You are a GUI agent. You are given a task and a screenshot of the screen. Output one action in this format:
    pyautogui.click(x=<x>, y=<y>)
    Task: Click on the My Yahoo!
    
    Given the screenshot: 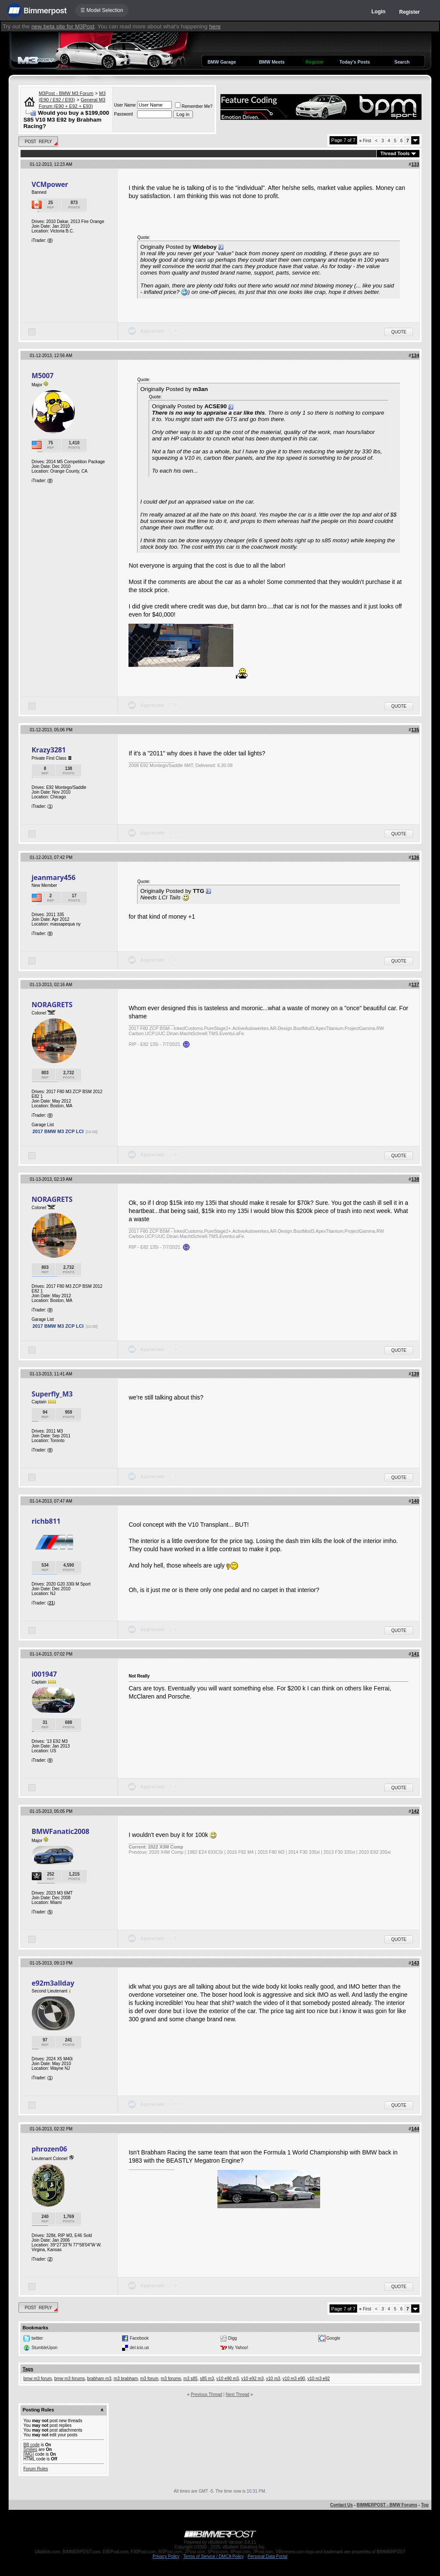 What is the action you would take?
    pyautogui.click(x=238, y=2347)
    